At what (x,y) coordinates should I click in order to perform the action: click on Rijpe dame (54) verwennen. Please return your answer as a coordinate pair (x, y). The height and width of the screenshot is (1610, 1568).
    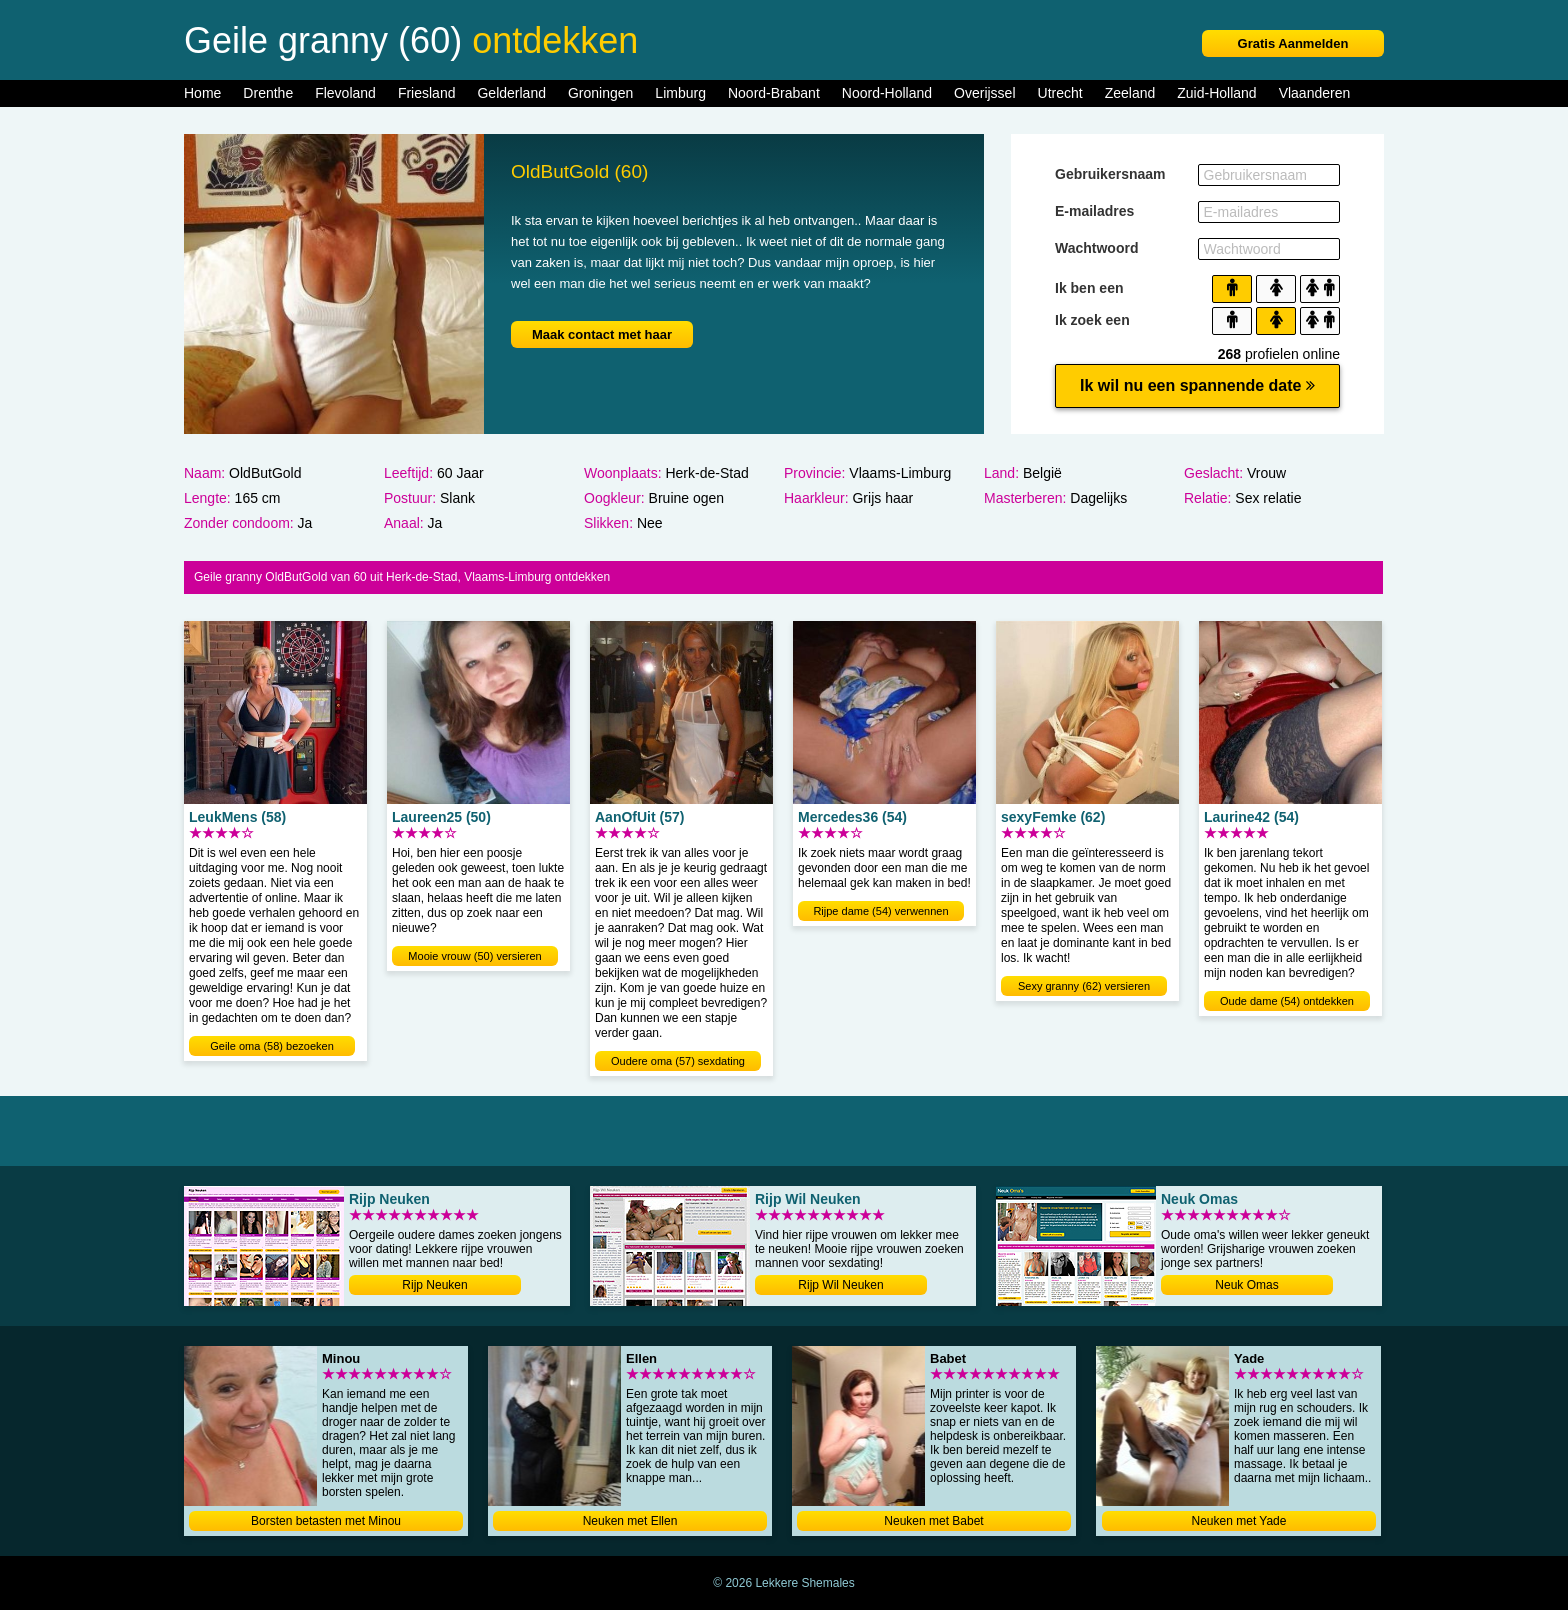
    Looking at the image, I should click on (880, 911).